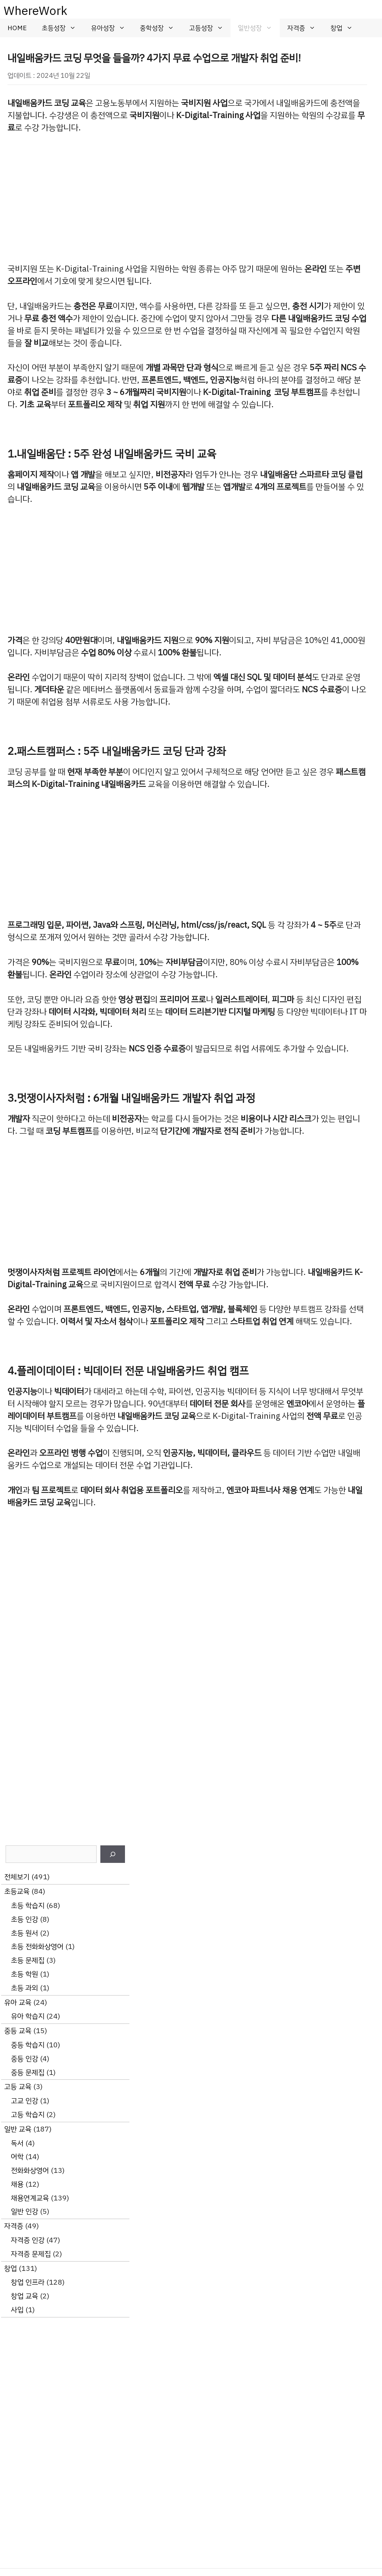  I want to click on 전화화상영어, so click(30, 2170).